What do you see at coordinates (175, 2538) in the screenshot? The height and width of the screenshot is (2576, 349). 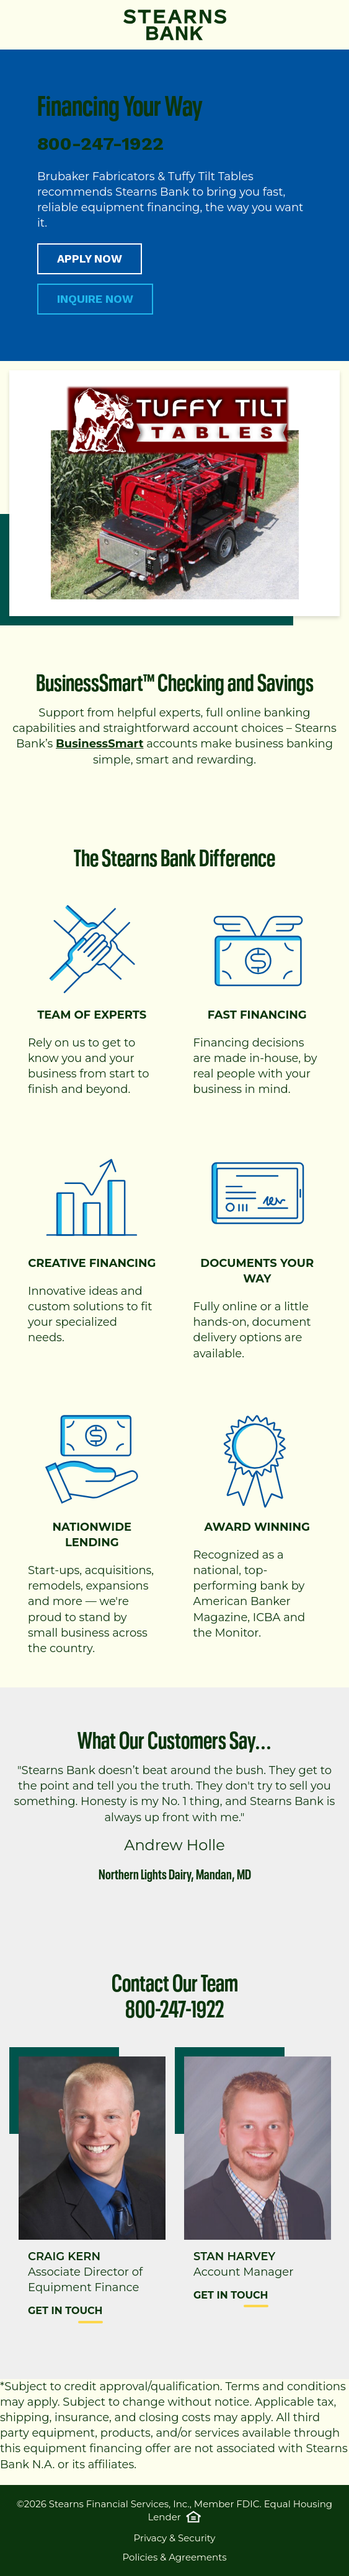 I see `Privacy & Security` at bounding box center [175, 2538].